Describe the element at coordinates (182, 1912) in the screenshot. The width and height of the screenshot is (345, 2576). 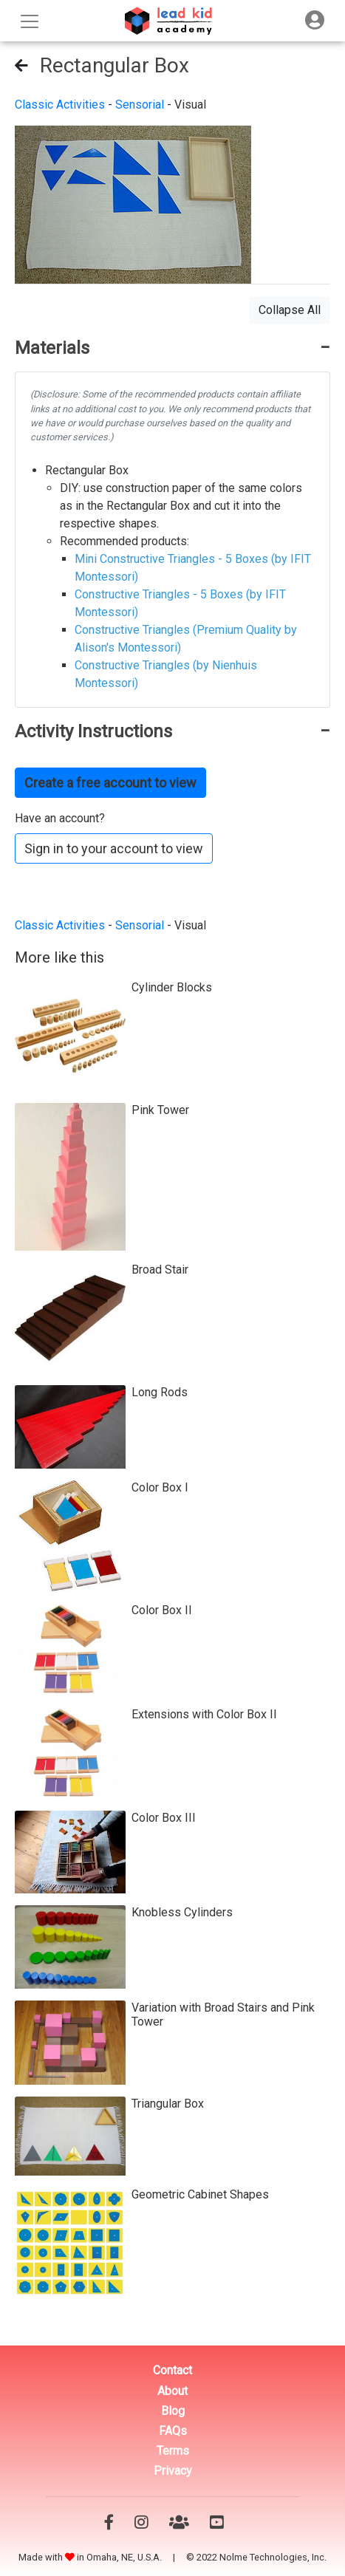
I see `Knobless Cylinders` at that location.